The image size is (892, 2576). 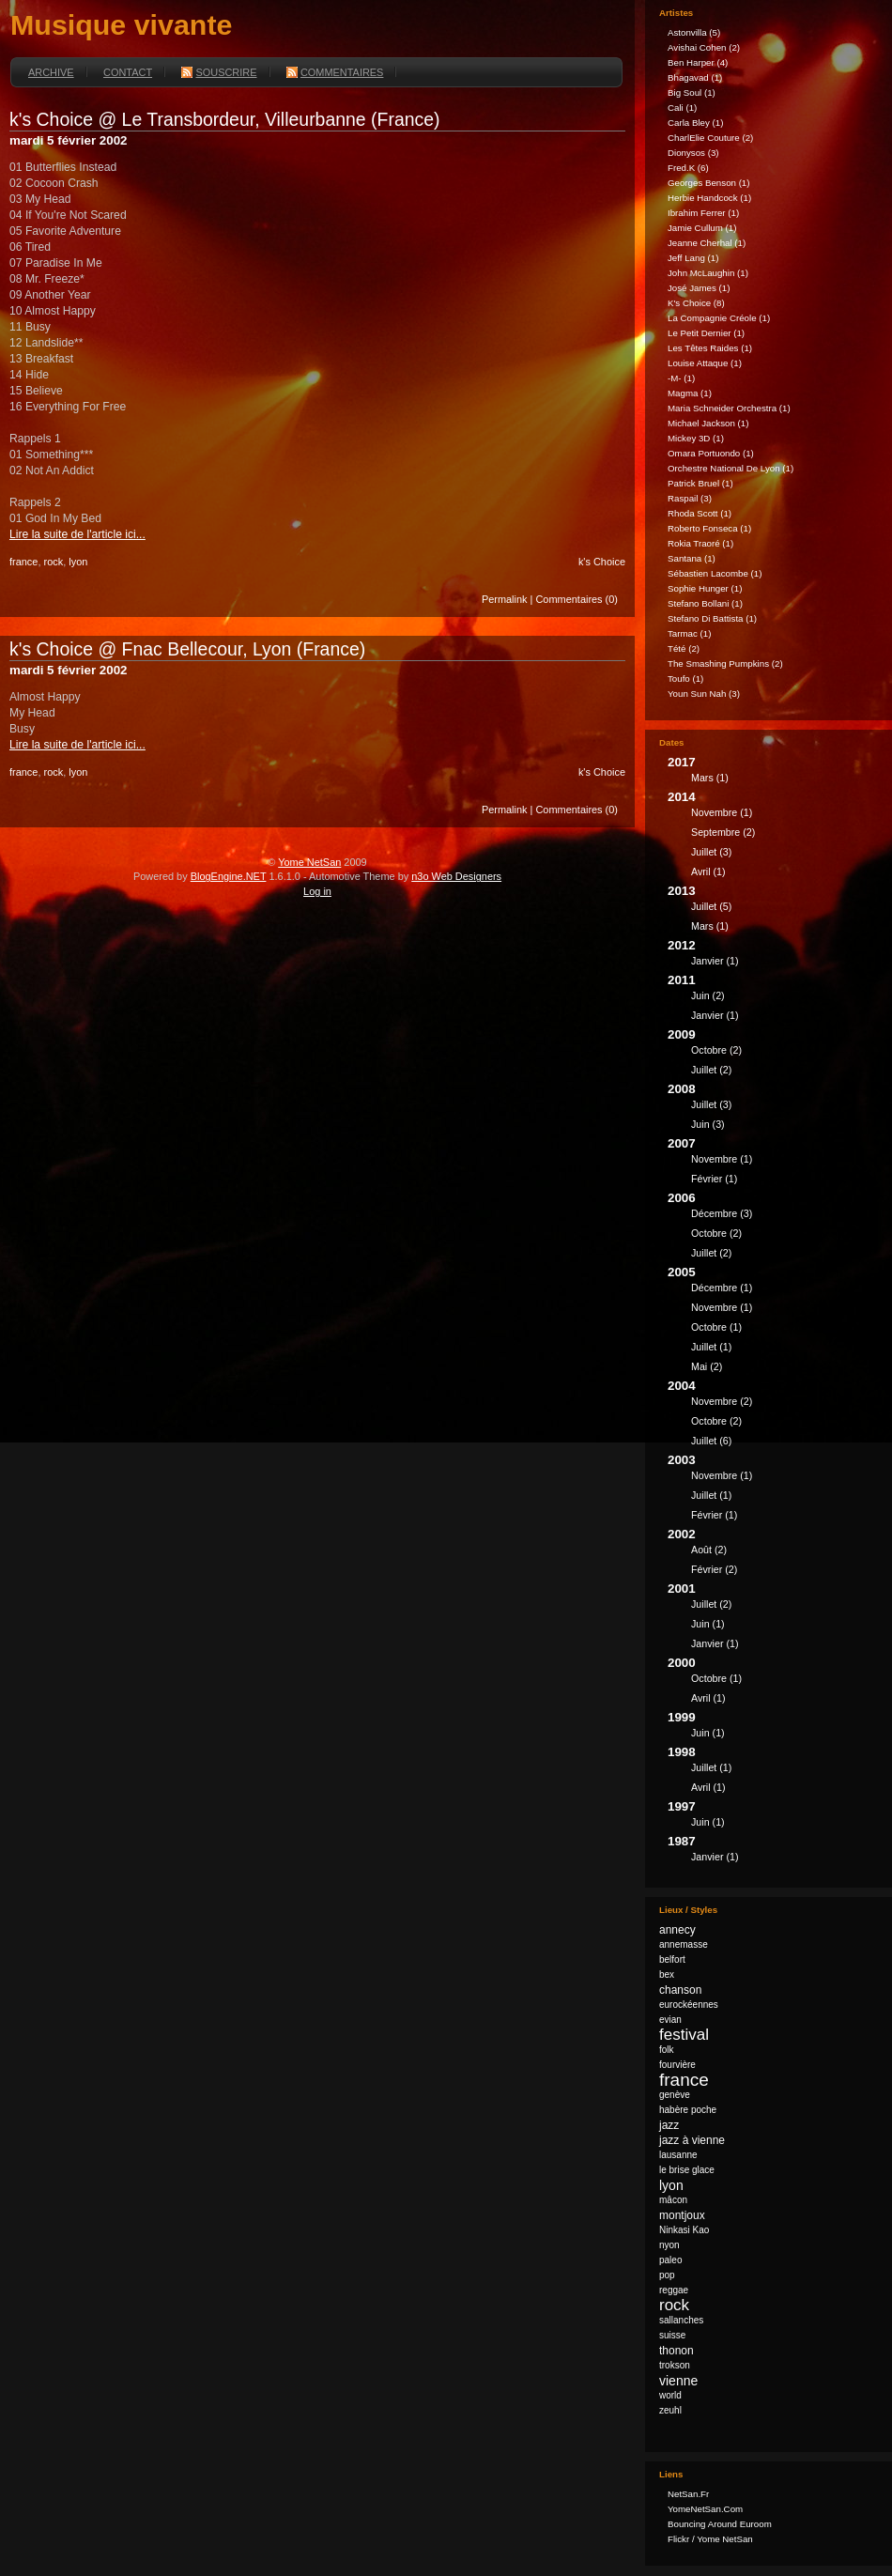 I want to click on Omara Portuondo (1), so click(x=711, y=453).